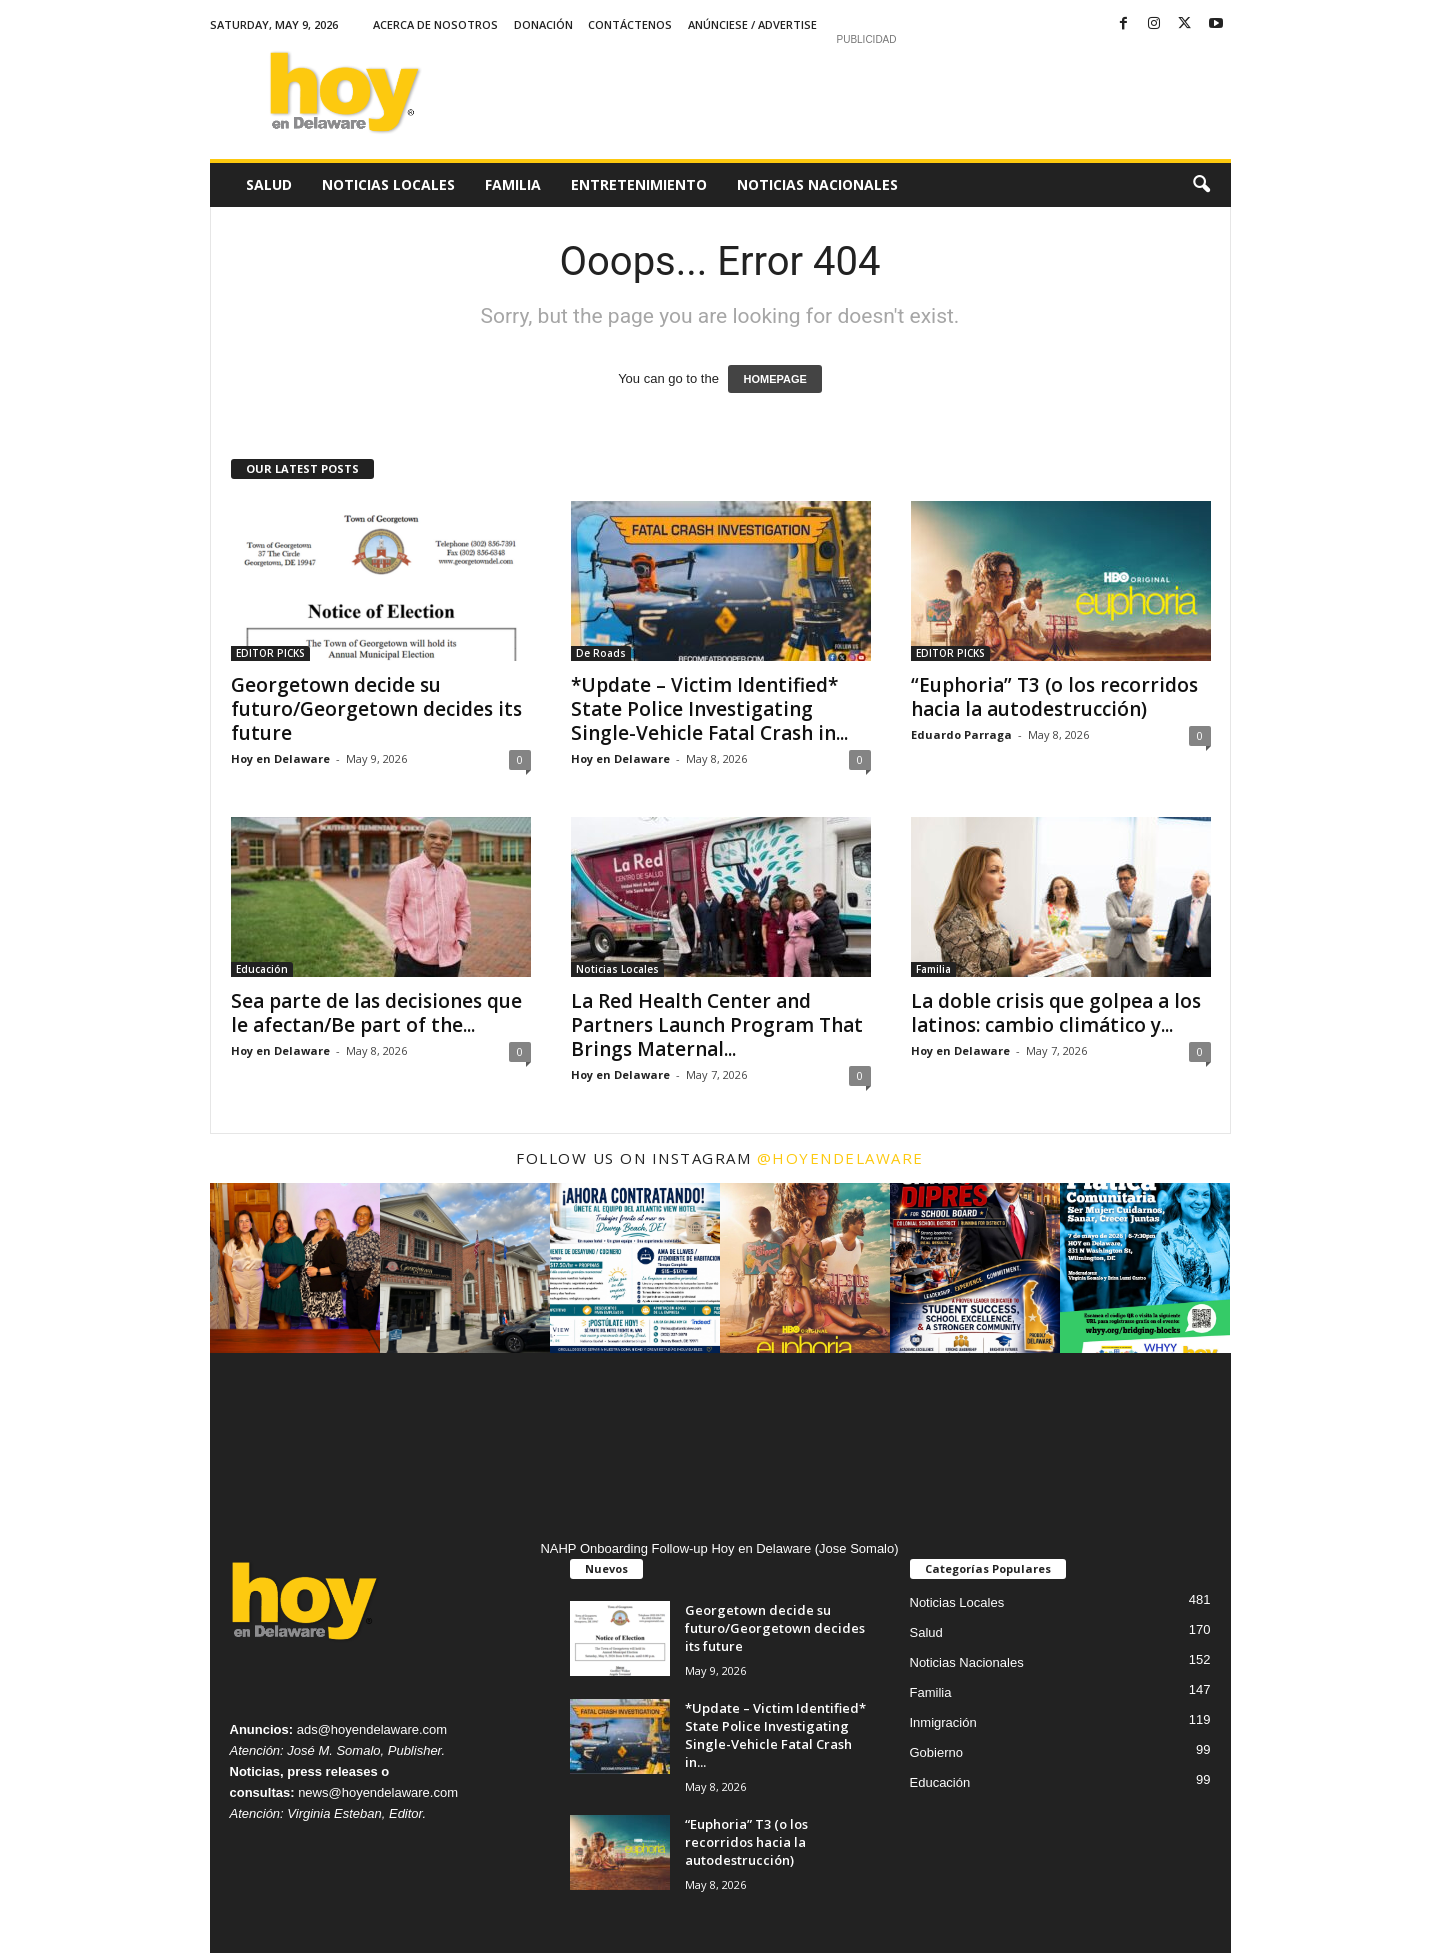  I want to click on Hoy en Delaware, so click(280, 758).